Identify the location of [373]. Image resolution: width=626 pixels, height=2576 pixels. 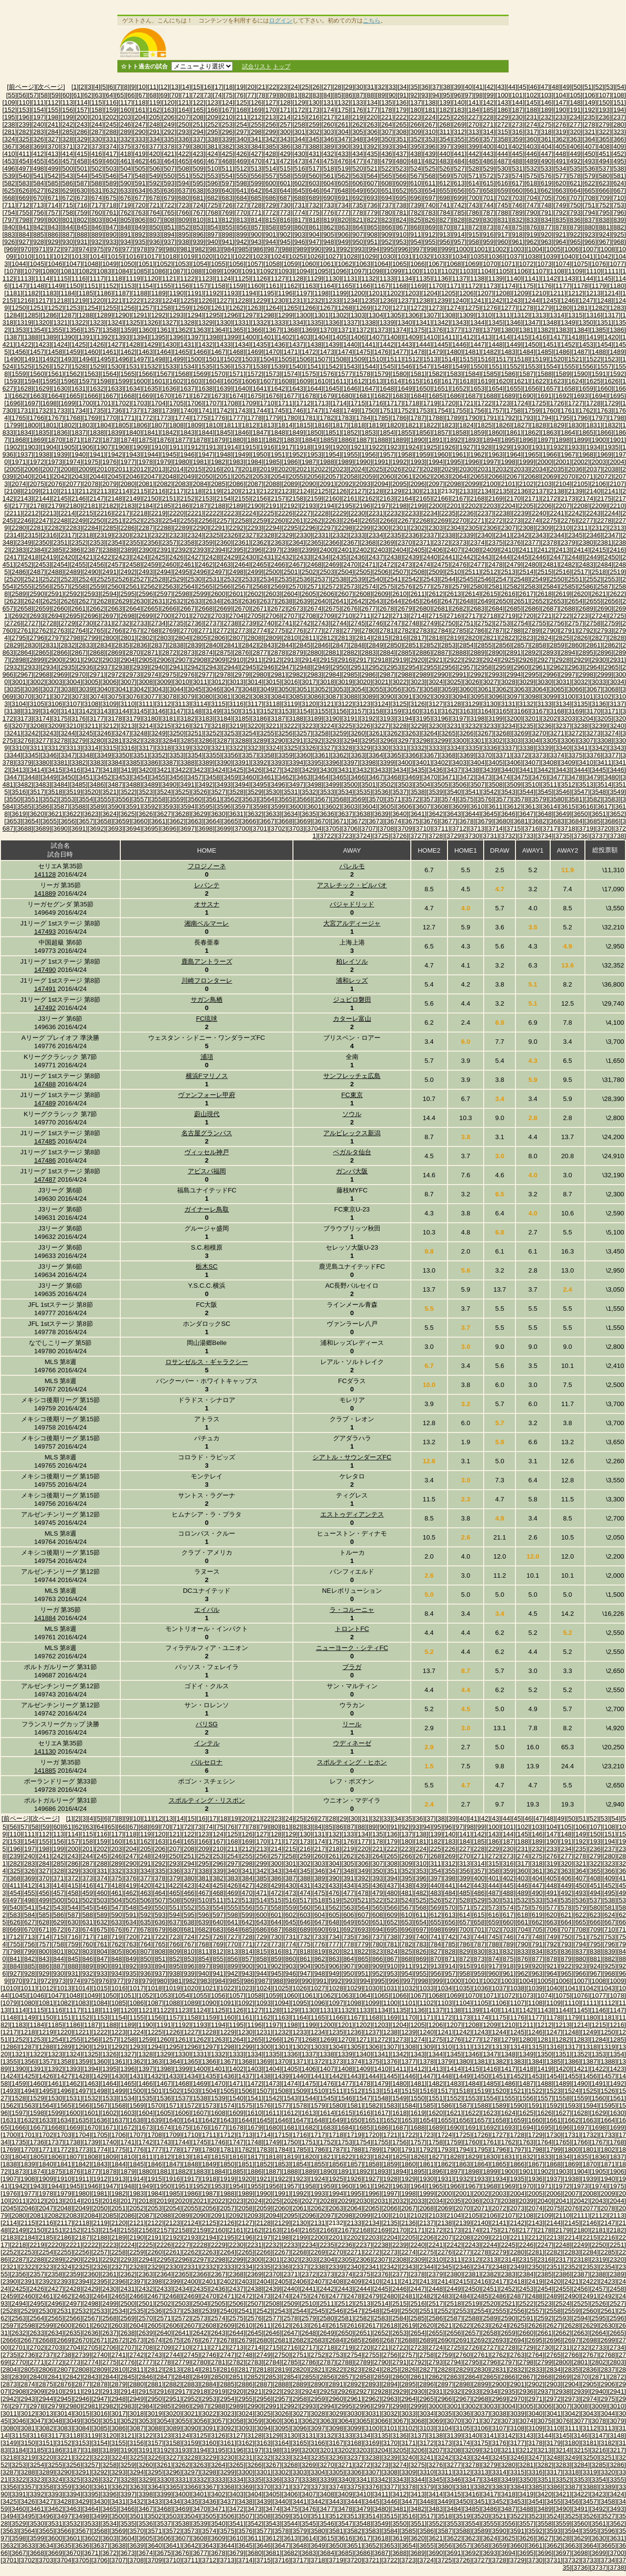
(96, 146).